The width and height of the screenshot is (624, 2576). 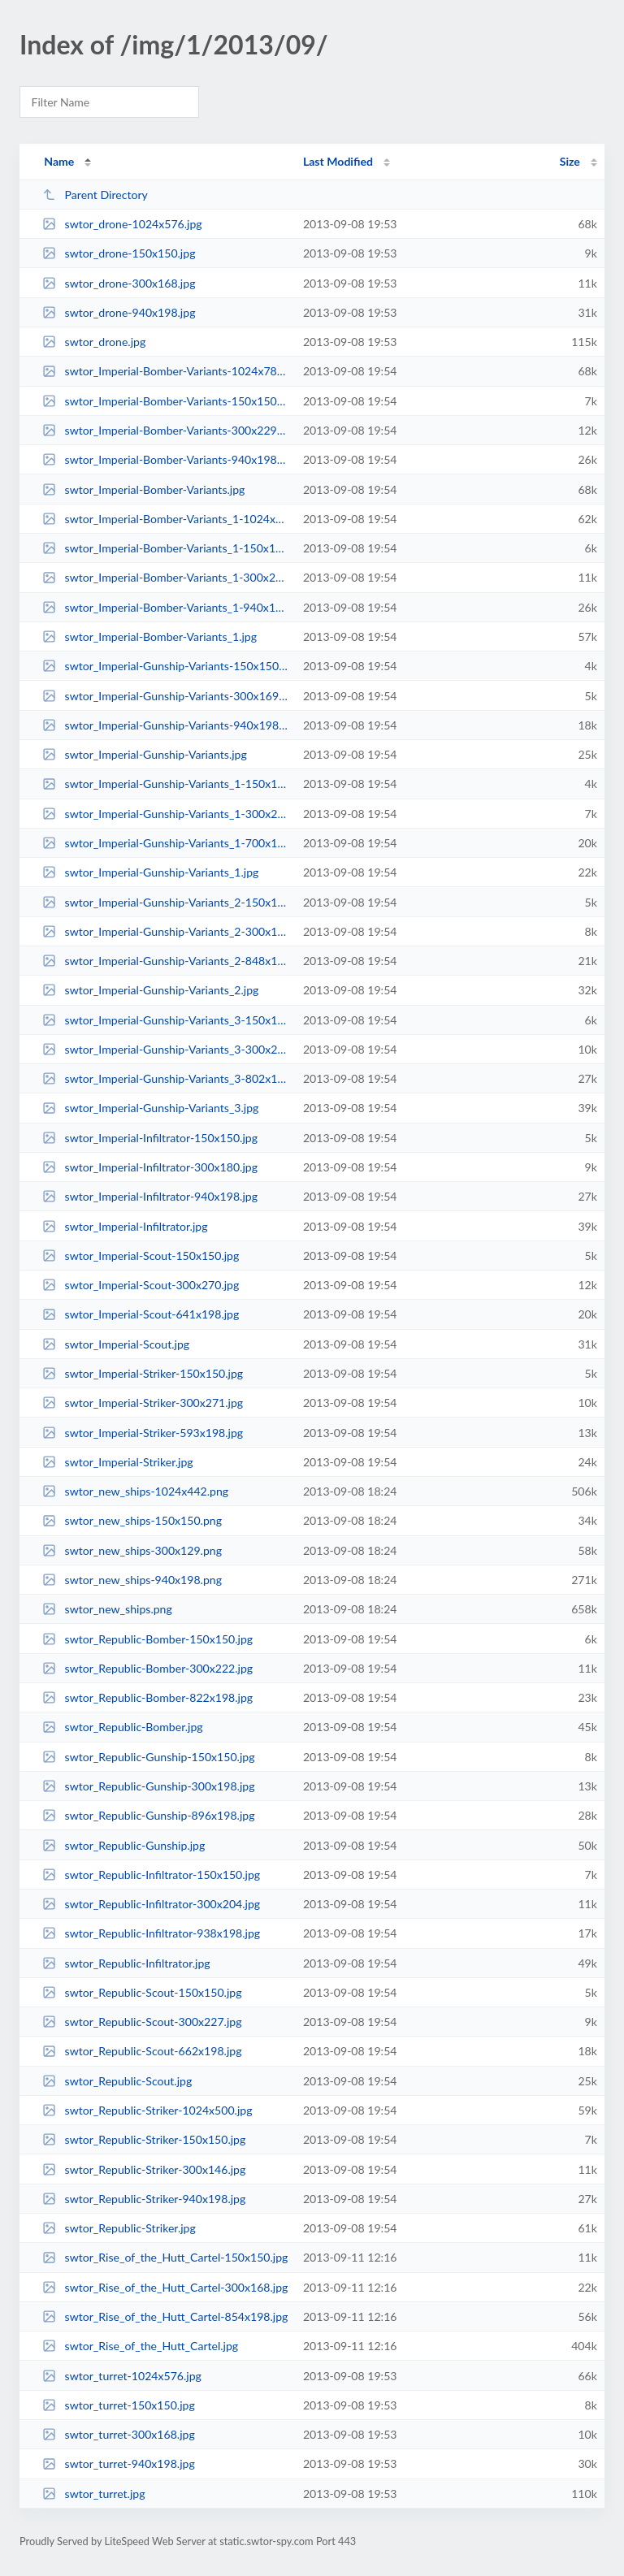 What do you see at coordinates (140, 2346) in the screenshot?
I see `swtor_Rise_of_the_Hutt_Cartel.jpg` at bounding box center [140, 2346].